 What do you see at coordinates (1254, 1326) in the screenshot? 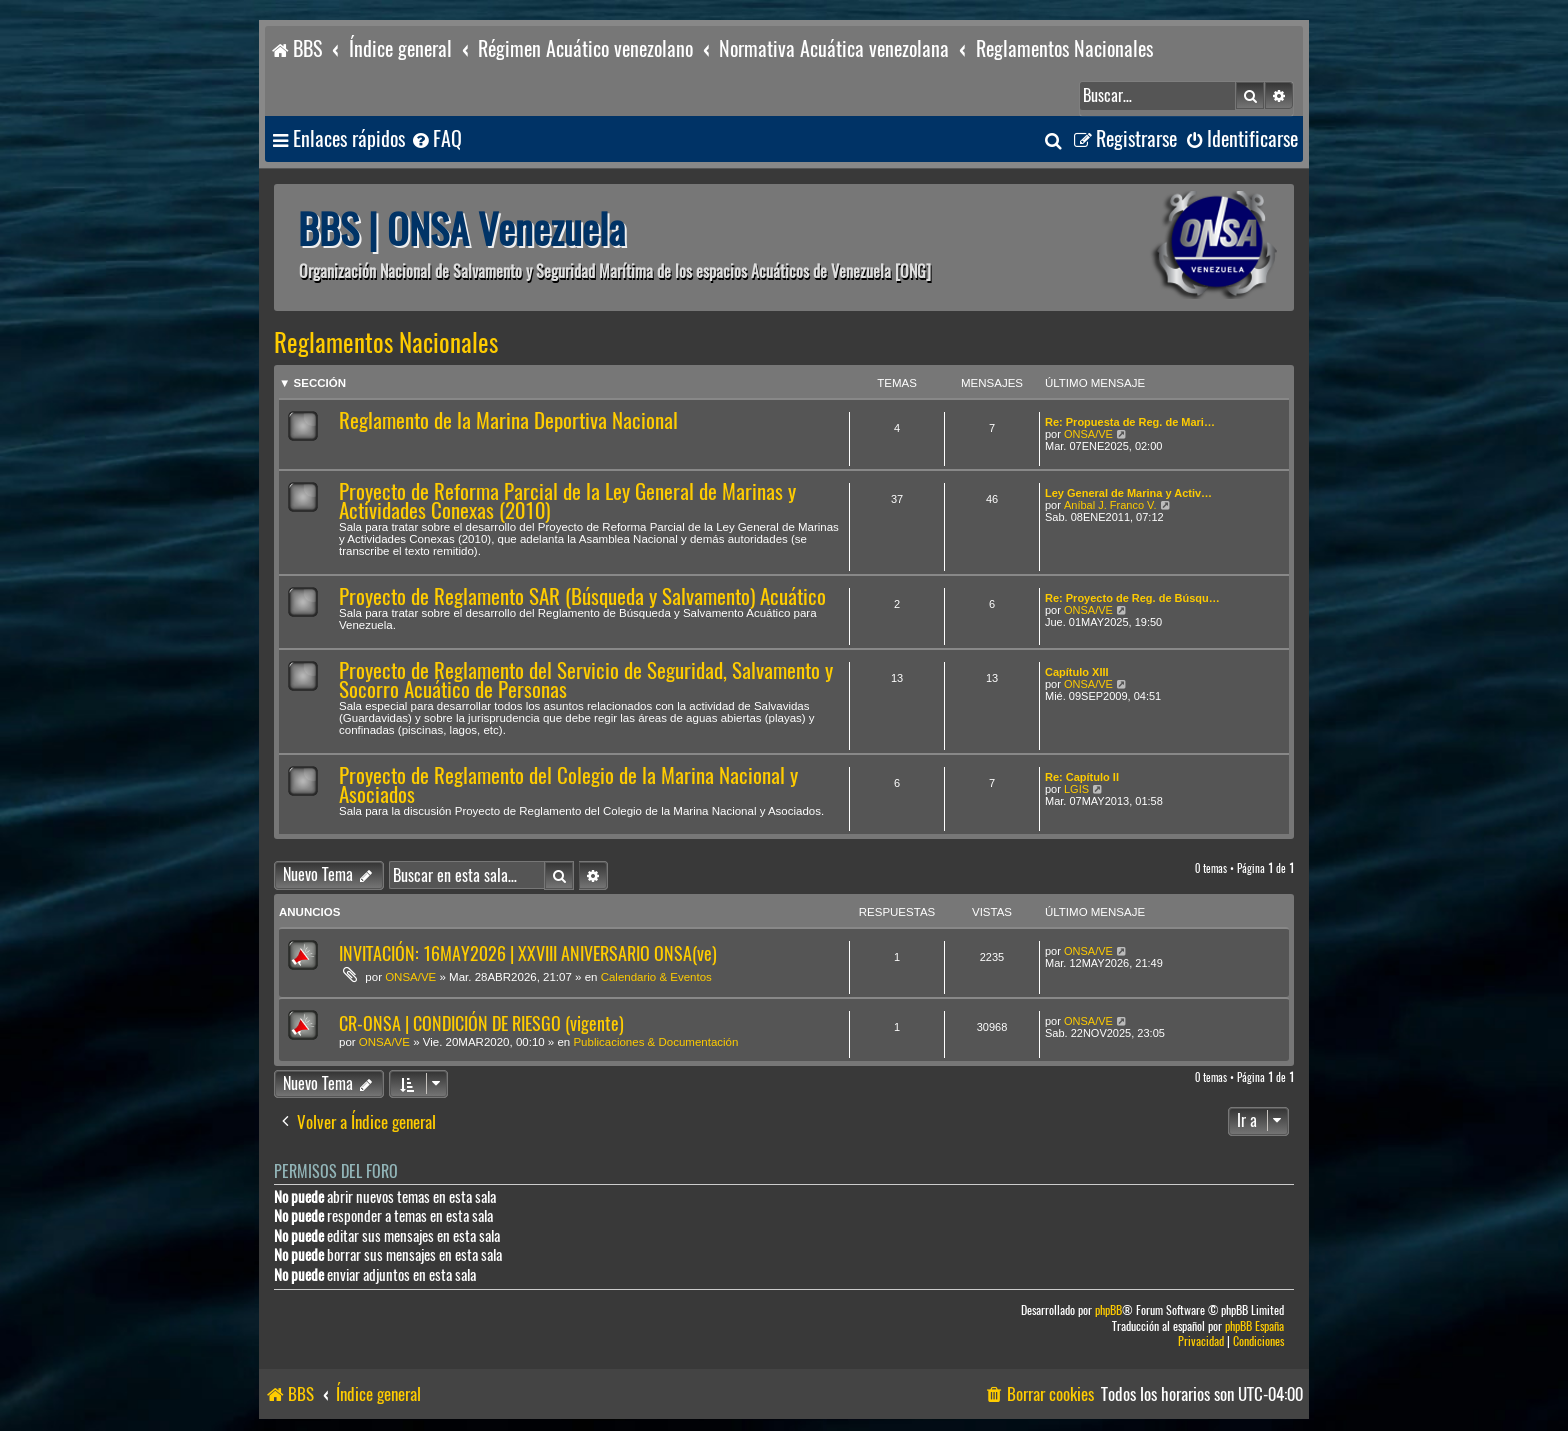
I see `phpBB España` at bounding box center [1254, 1326].